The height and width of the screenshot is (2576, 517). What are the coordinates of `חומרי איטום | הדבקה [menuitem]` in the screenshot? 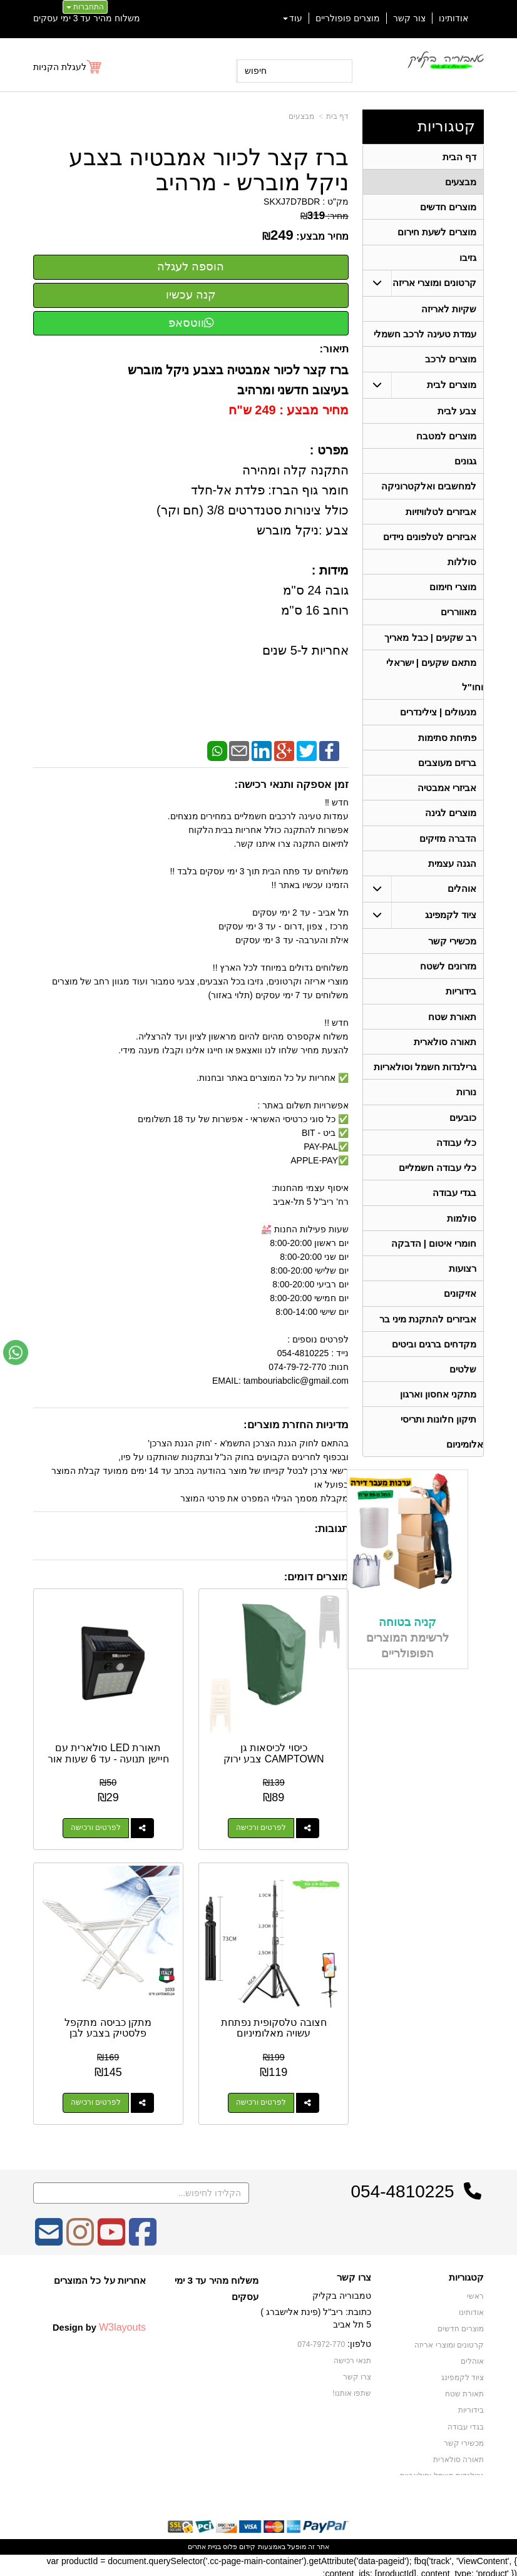 It's located at (433, 1262).